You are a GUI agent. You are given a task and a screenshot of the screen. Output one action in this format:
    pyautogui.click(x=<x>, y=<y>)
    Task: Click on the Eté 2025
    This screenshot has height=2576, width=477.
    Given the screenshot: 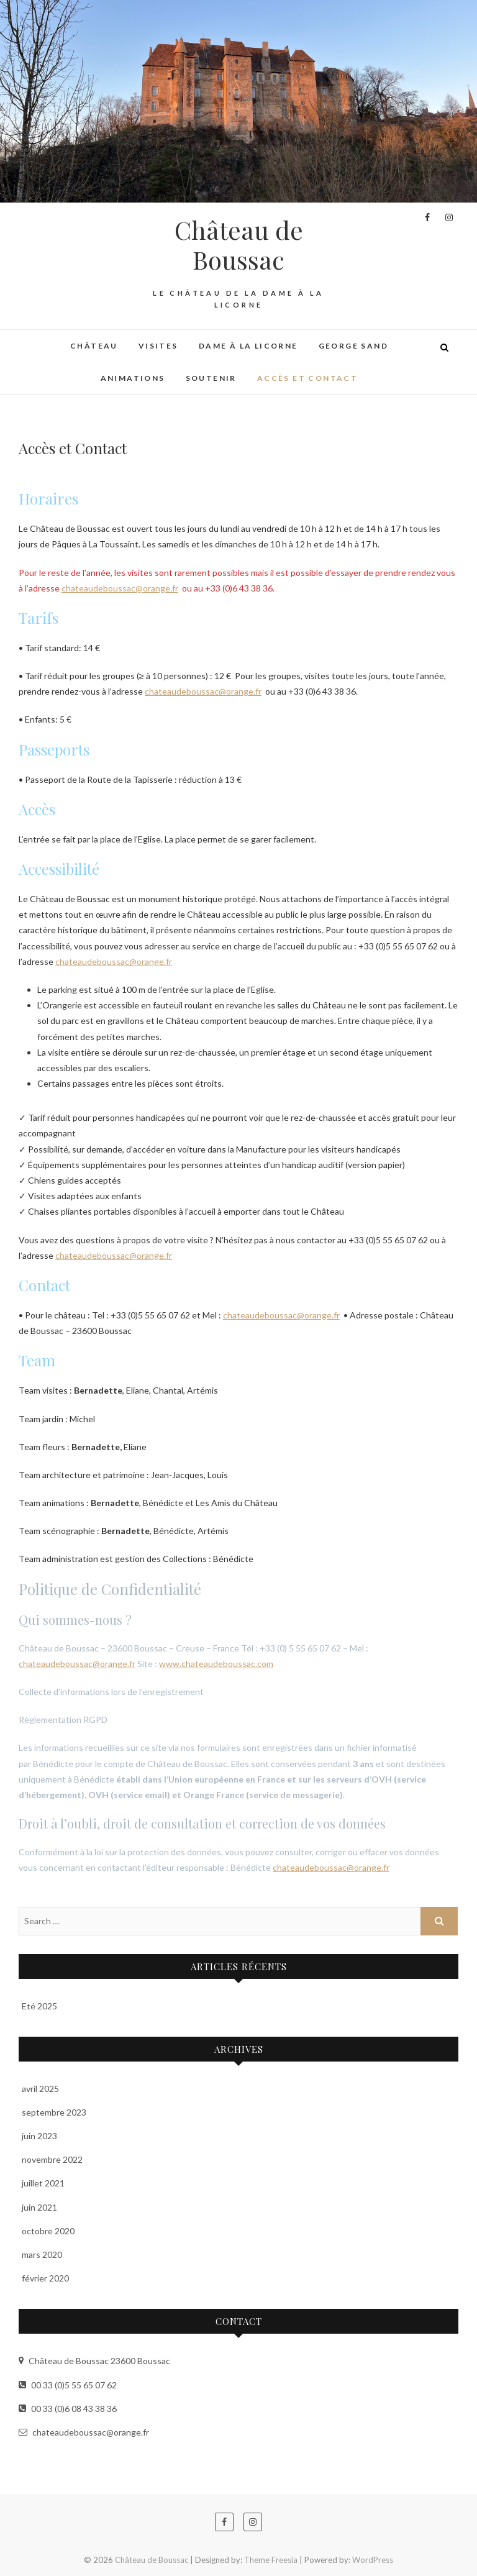 What is the action you would take?
    pyautogui.click(x=39, y=2006)
    